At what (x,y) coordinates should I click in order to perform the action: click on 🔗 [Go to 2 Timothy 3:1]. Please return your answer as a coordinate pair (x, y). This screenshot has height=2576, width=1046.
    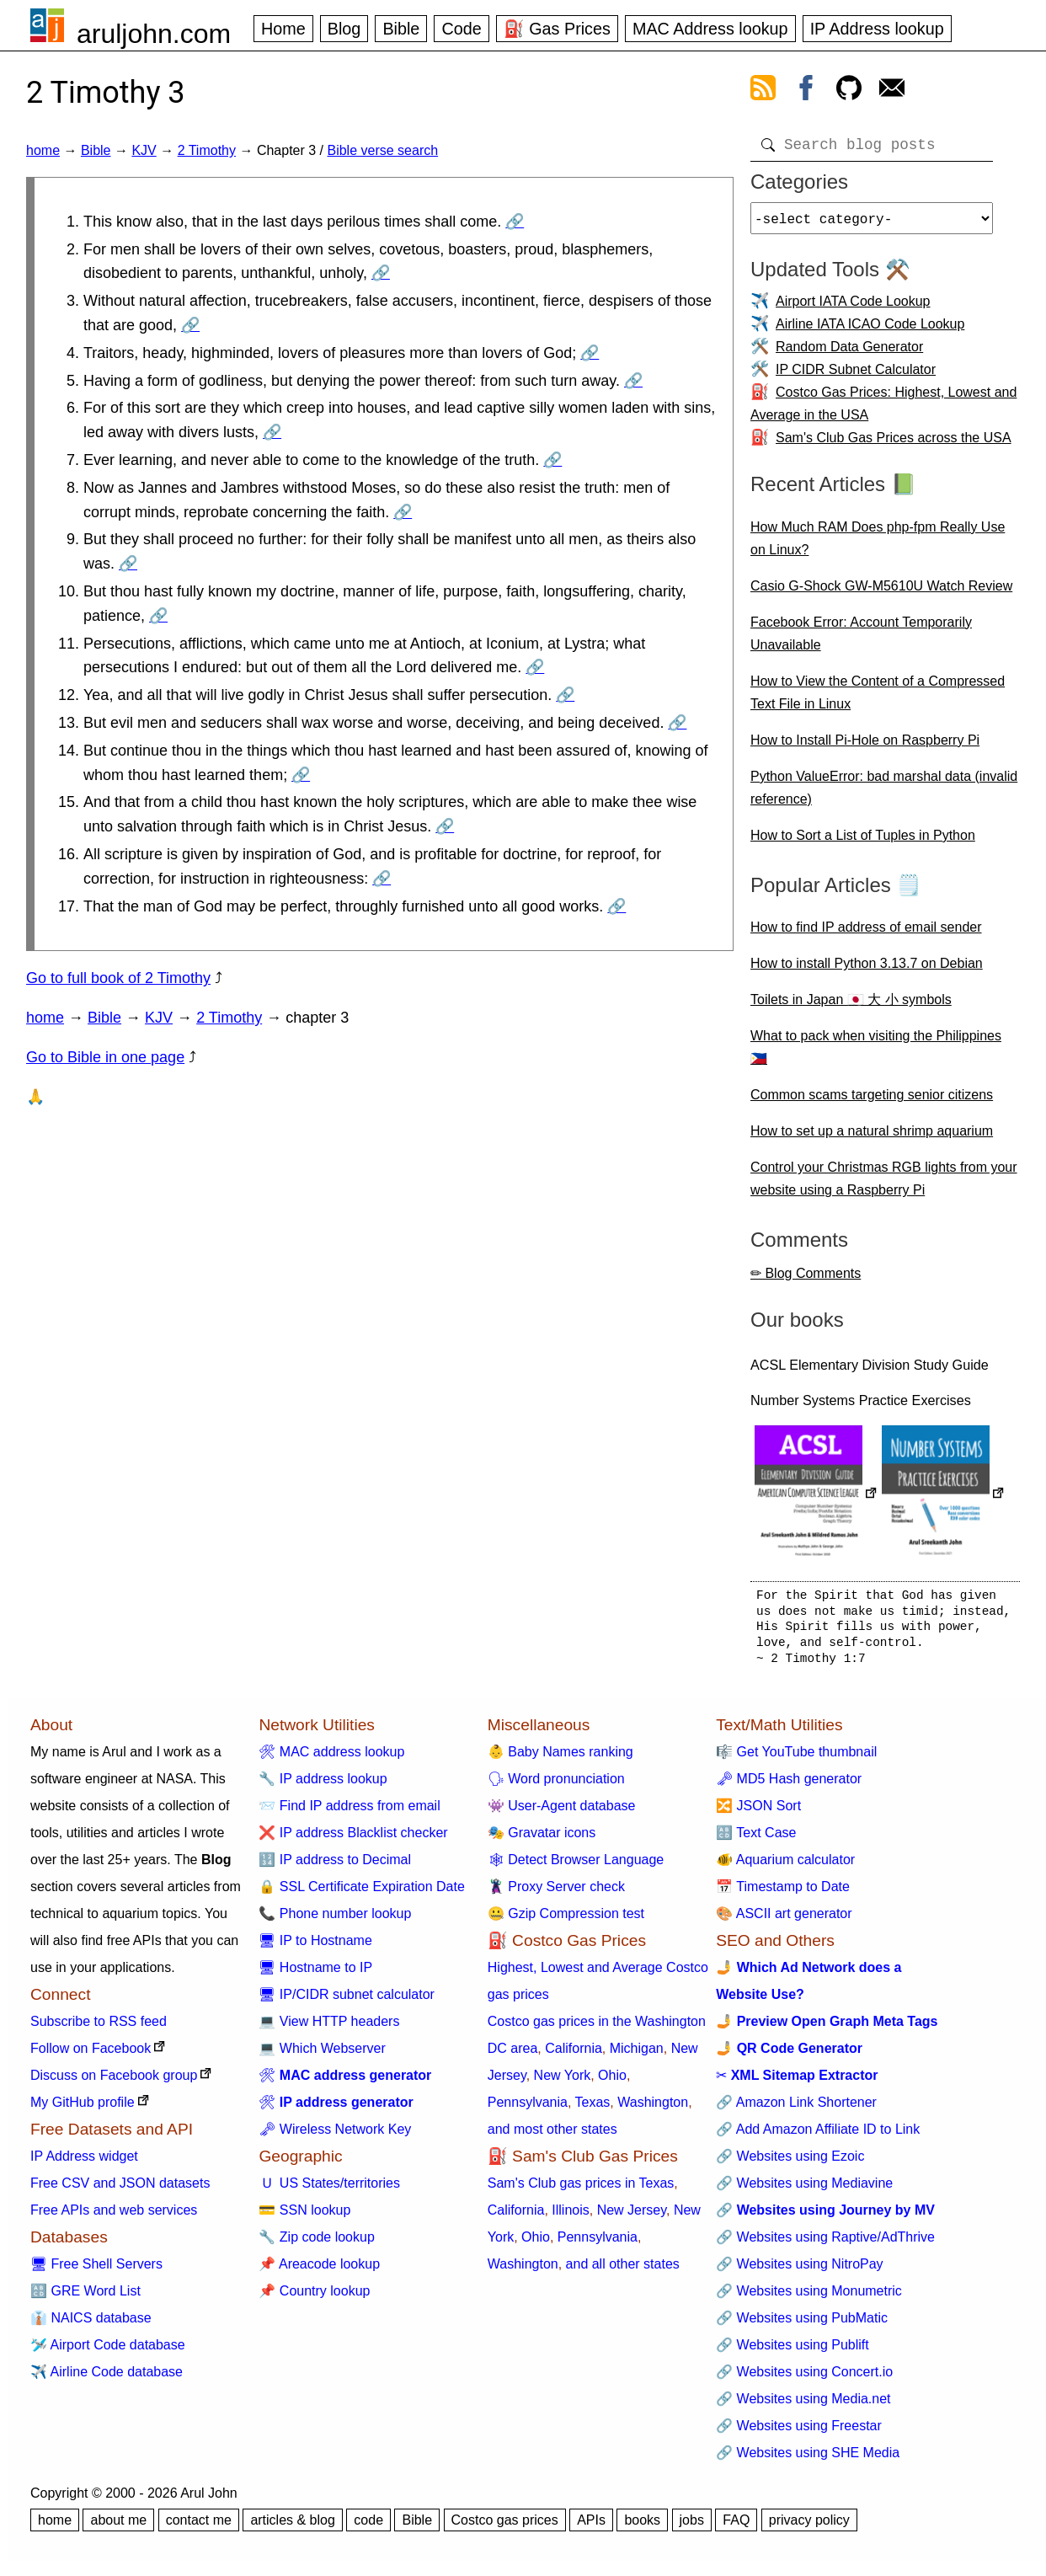
    Looking at the image, I should click on (514, 221).